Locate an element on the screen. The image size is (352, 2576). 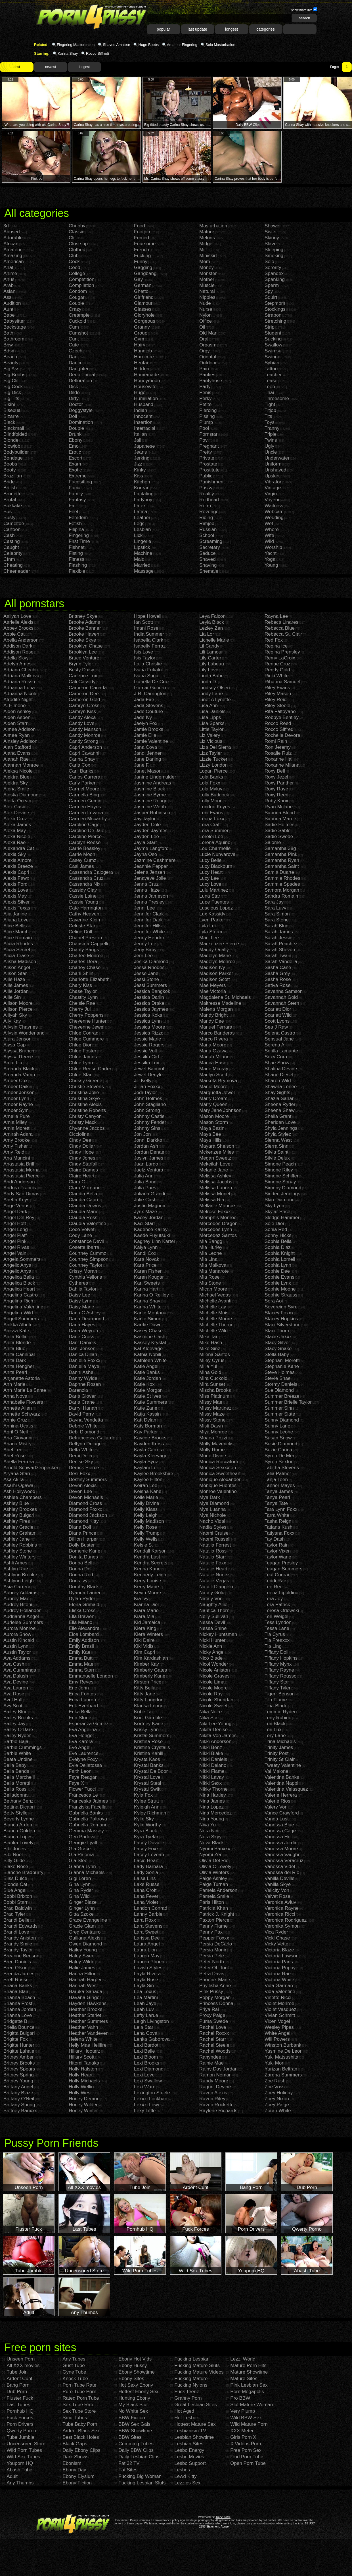
Ebony is located at coordinates (75, 440).